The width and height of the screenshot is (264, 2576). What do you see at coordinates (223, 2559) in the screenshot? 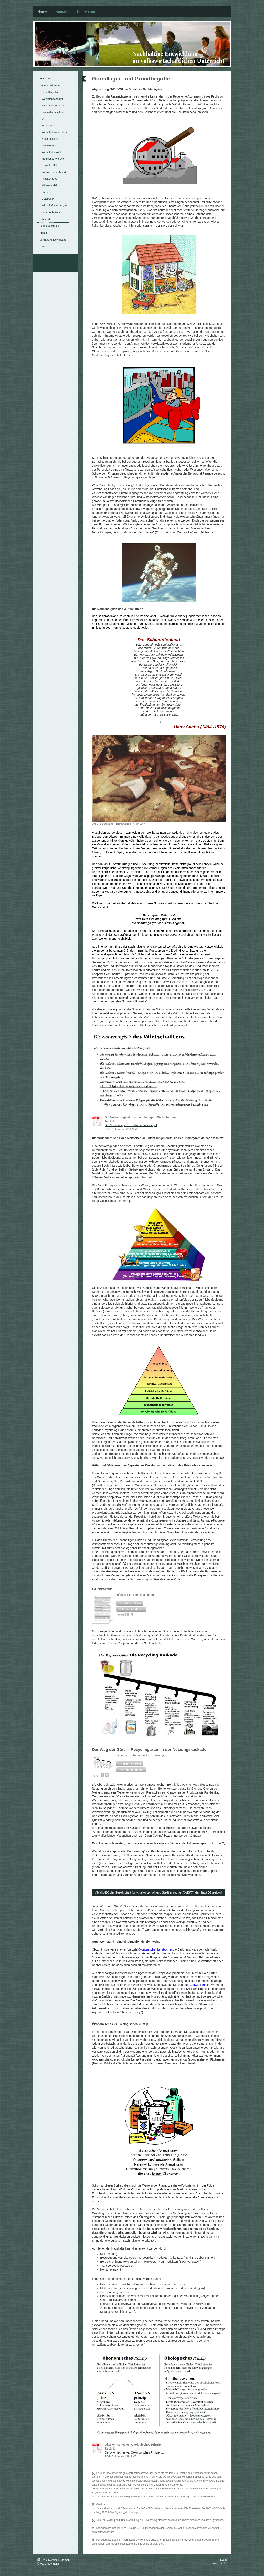
I see `Login` at bounding box center [223, 2559].